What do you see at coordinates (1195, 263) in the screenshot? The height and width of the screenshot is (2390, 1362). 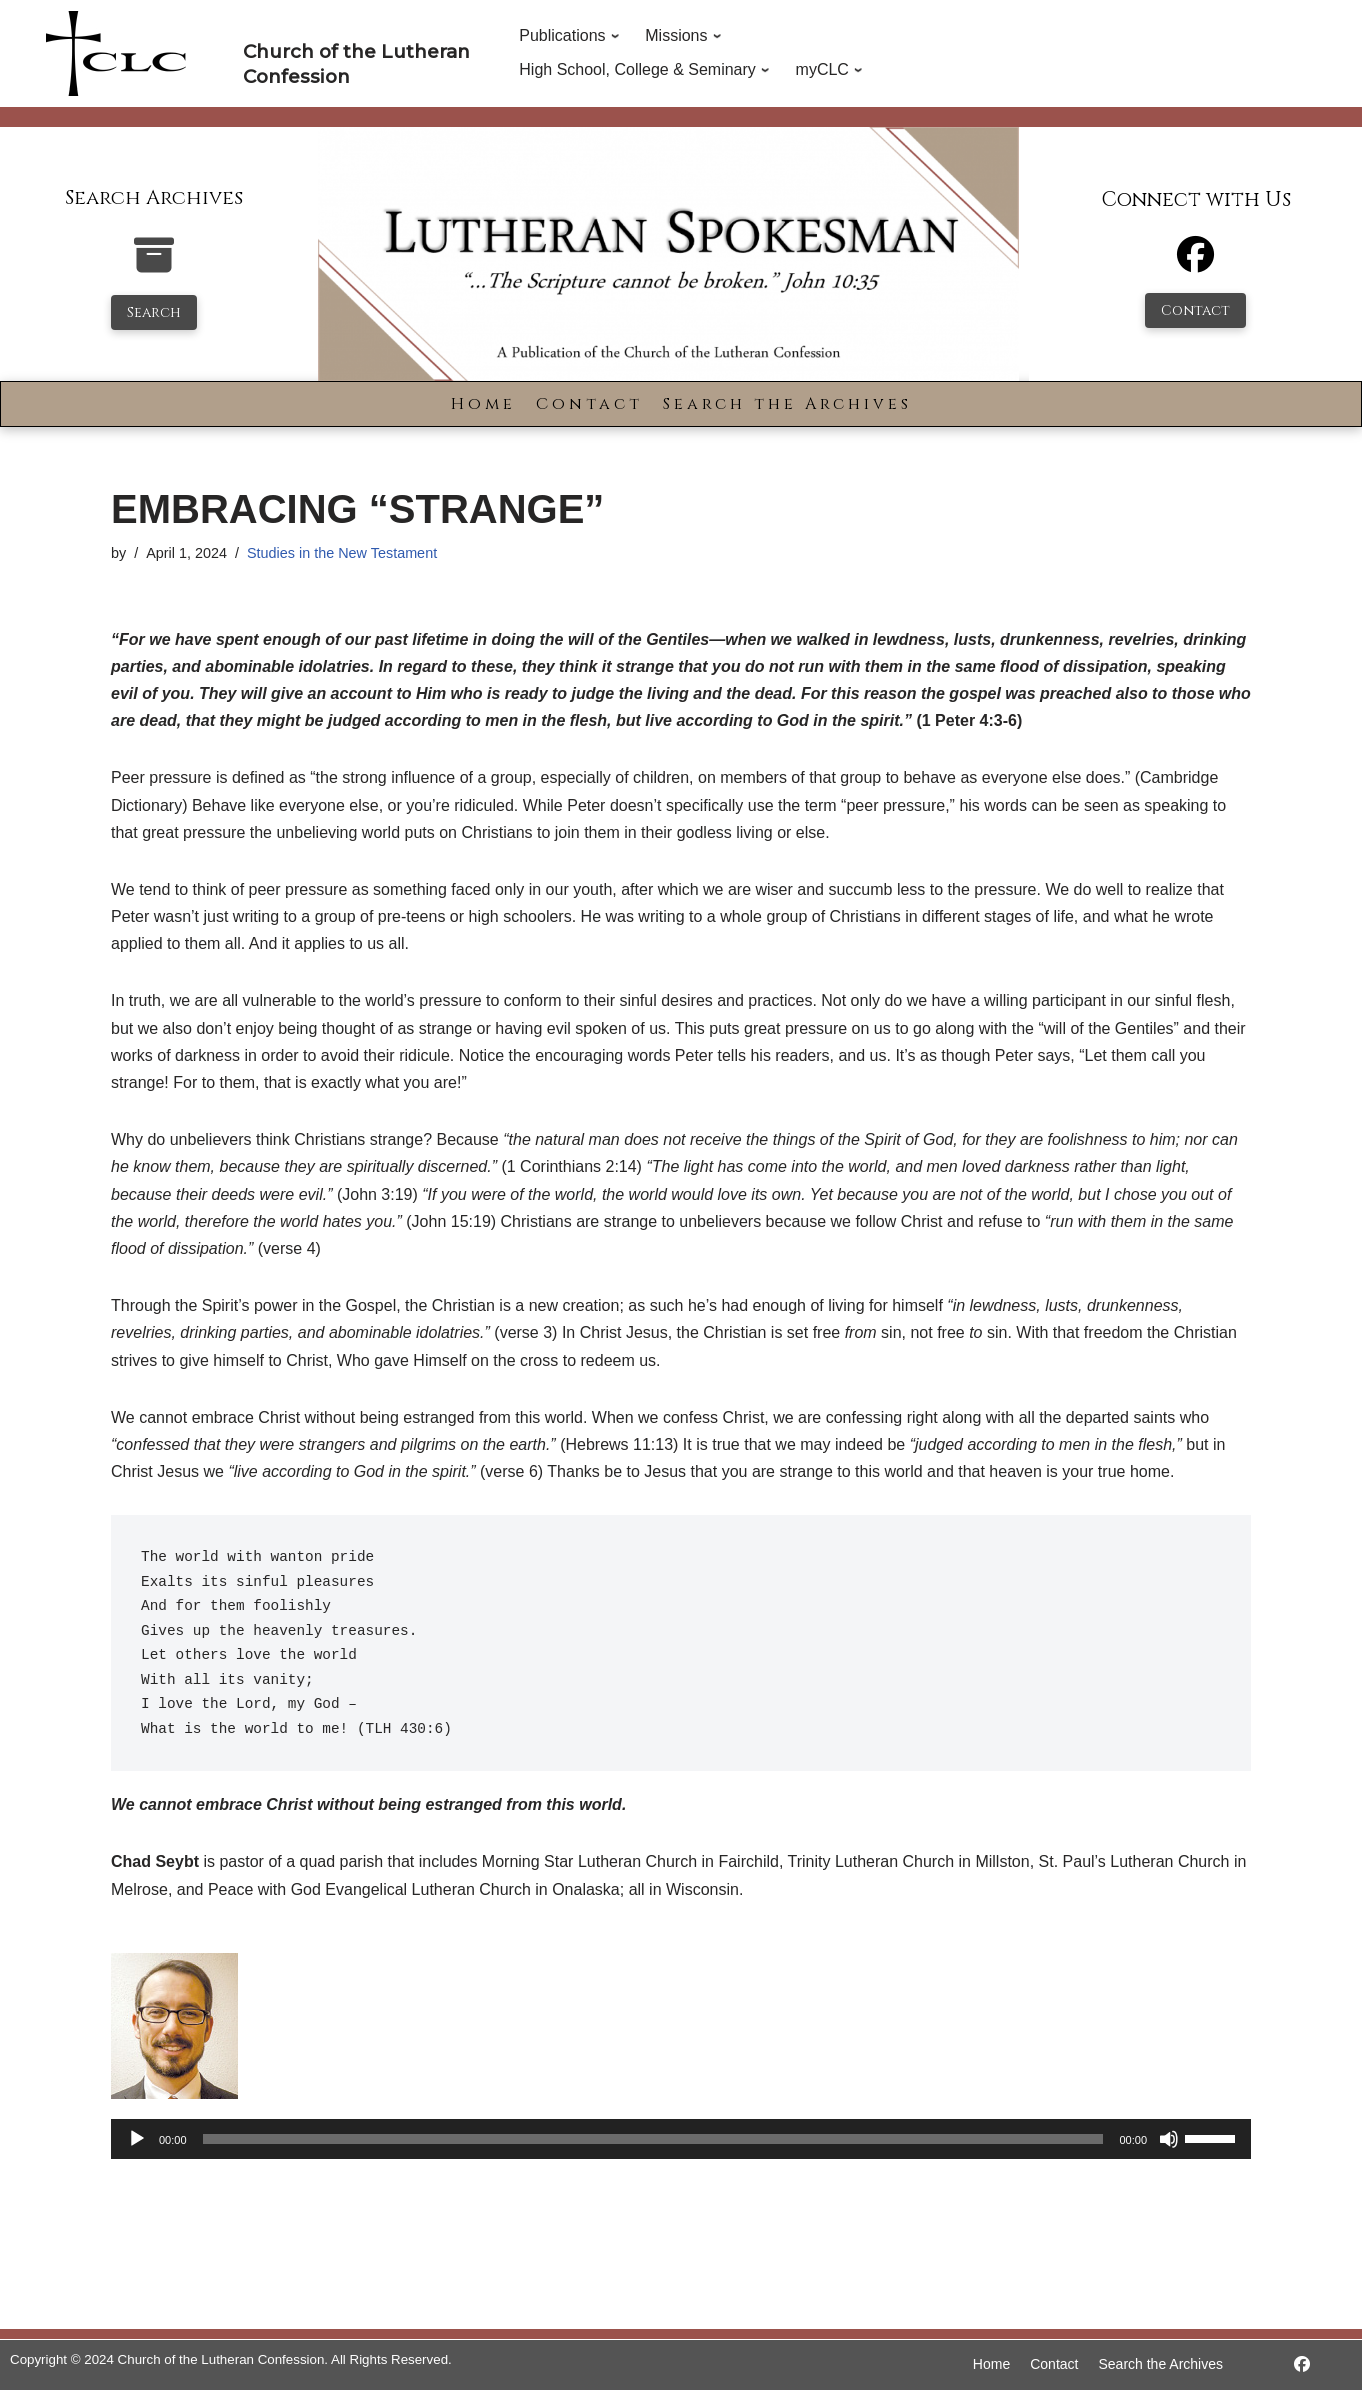 I see `[Facebook]` at bounding box center [1195, 263].